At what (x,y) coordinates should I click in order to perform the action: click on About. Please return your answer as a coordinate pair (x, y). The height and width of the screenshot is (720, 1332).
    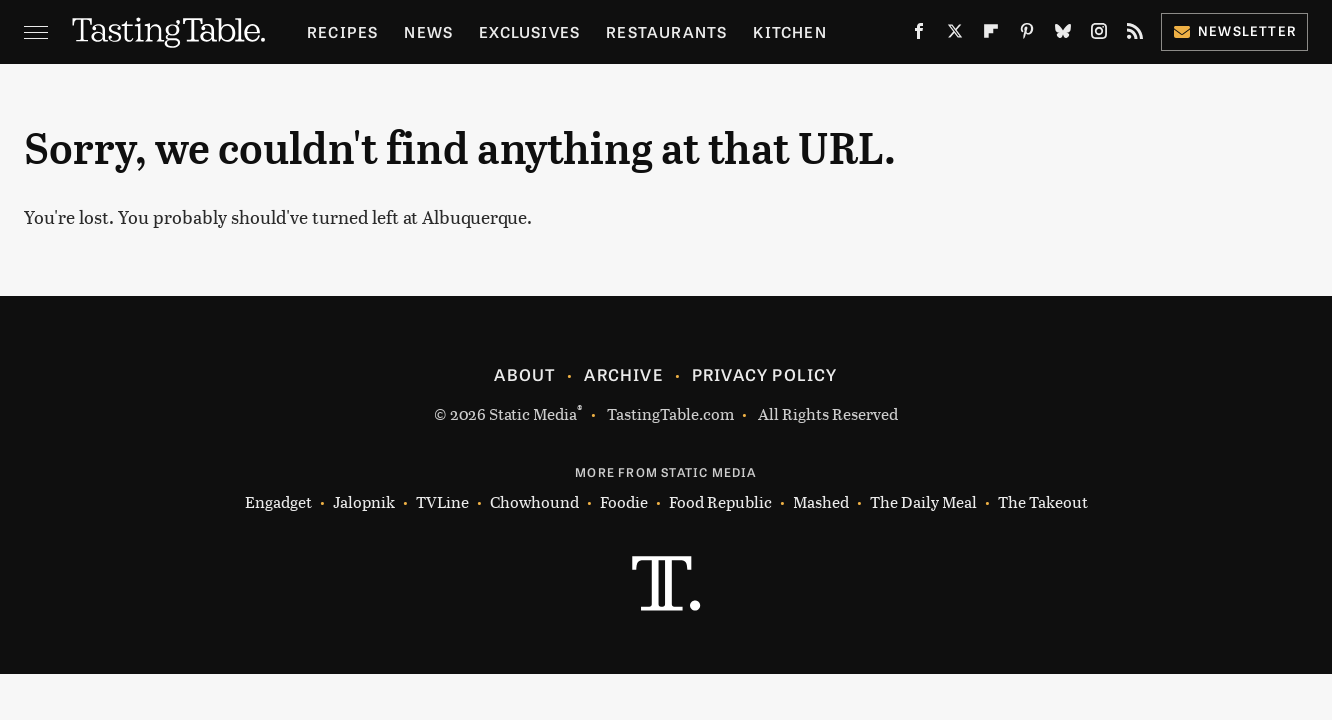
    Looking at the image, I should click on (524, 374).